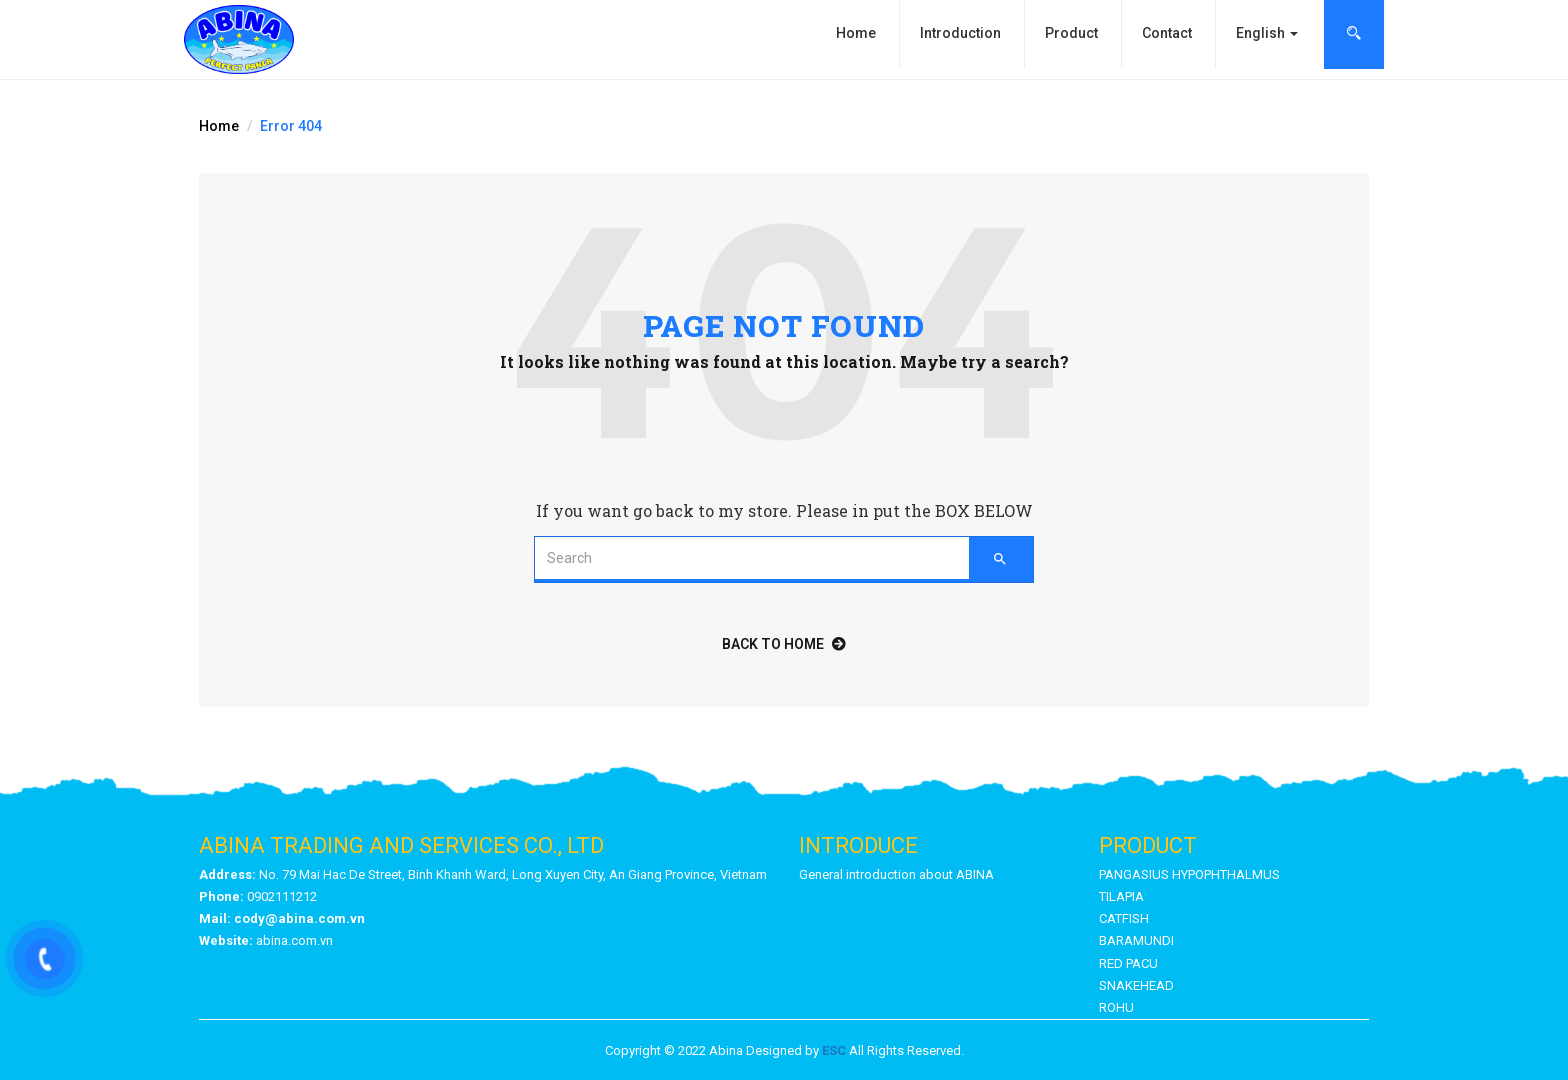 The width and height of the screenshot is (1568, 1080). What do you see at coordinates (834, 1050) in the screenshot?
I see `ESC` at bounding box center [834, 1050].